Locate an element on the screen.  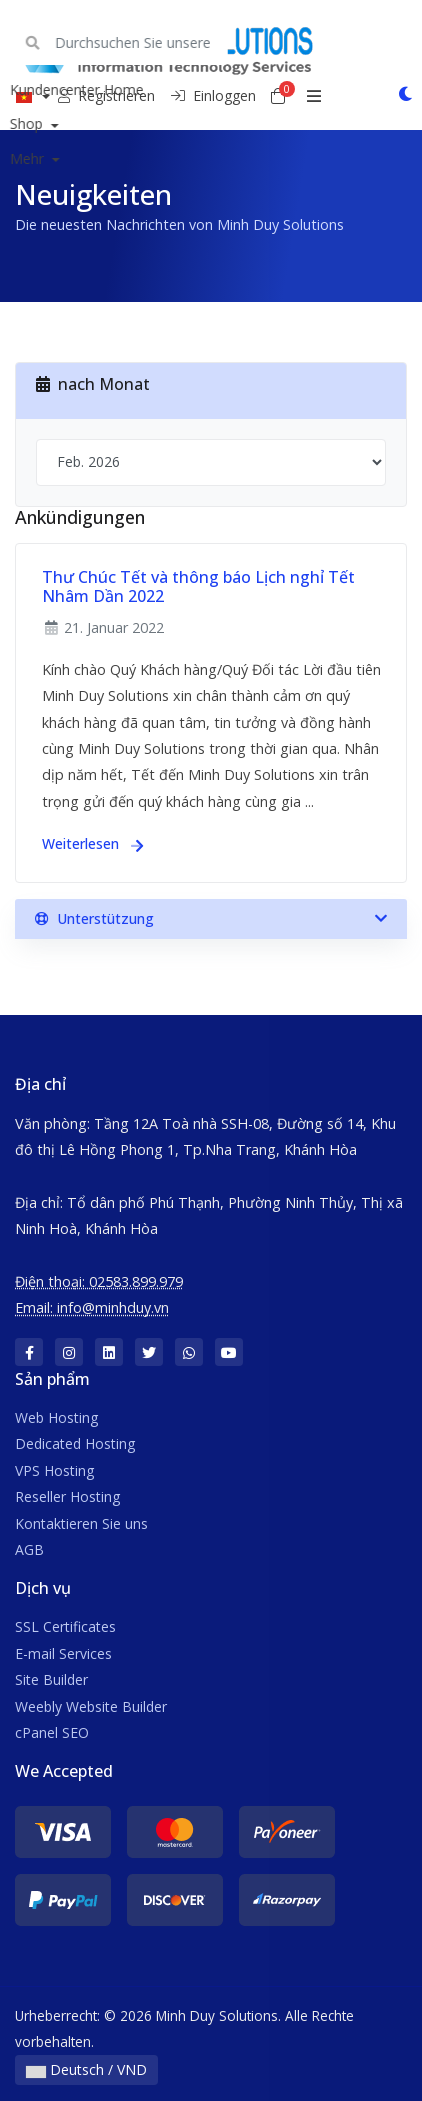
Kontaktieren Sie uns is located at coordinates (81, 1523).